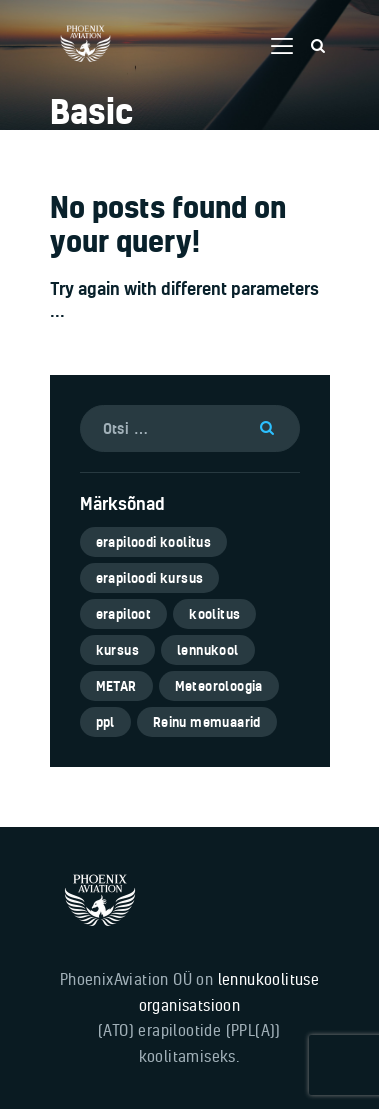  Describe the element at coordinates (150, 578) in the screenshot. I see `erapiloodi kursus [erapiloodi kursus (6 elementi)]` at that location.